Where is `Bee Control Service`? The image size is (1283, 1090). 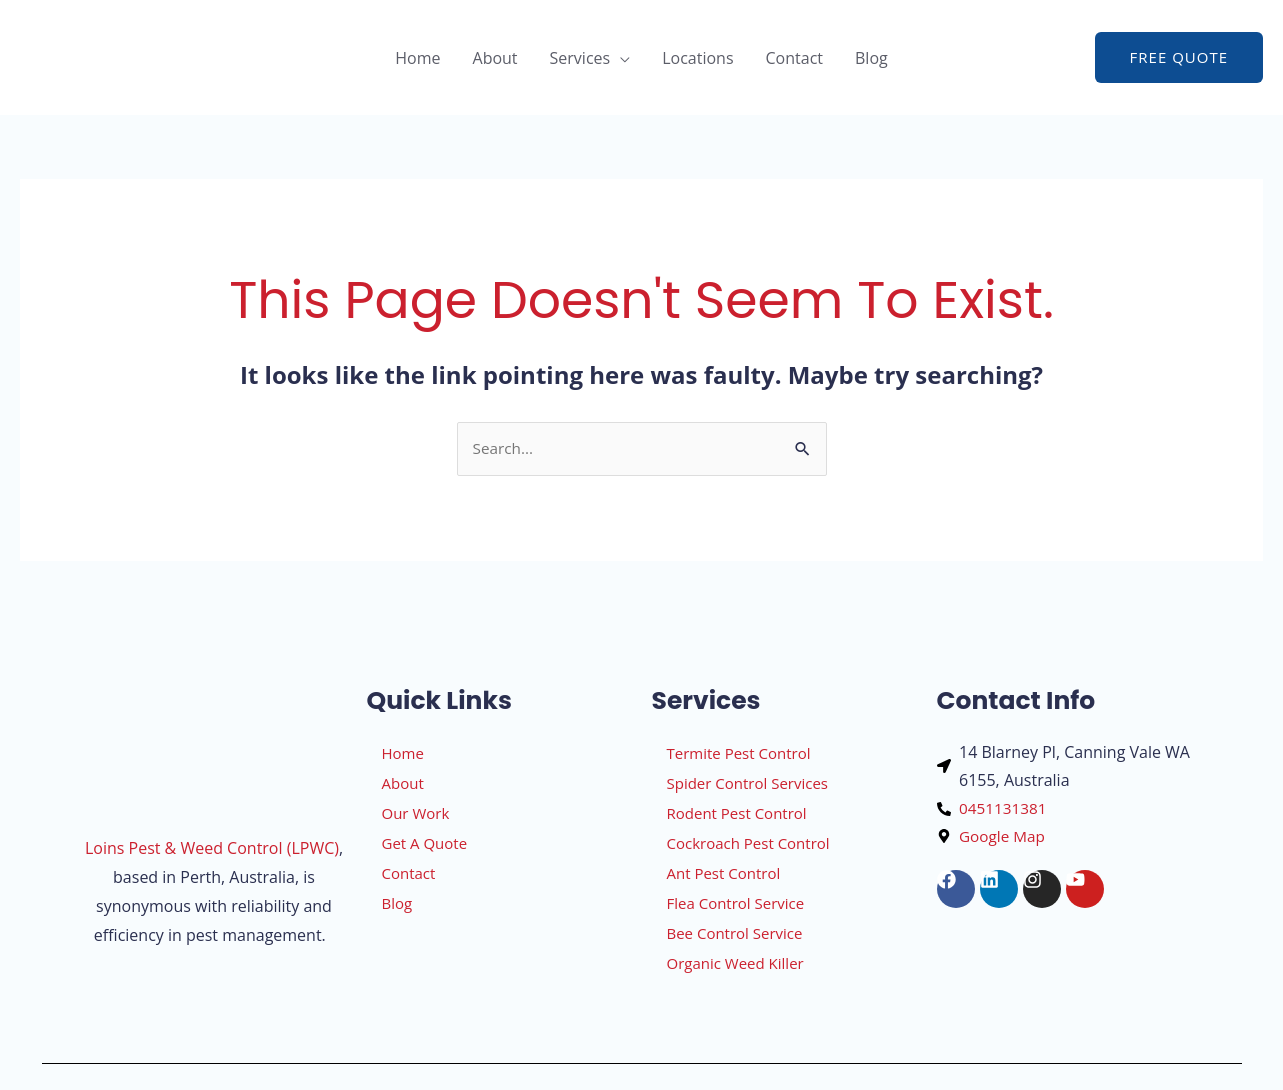 Bee Control Service is located at coordinates (735, 934).